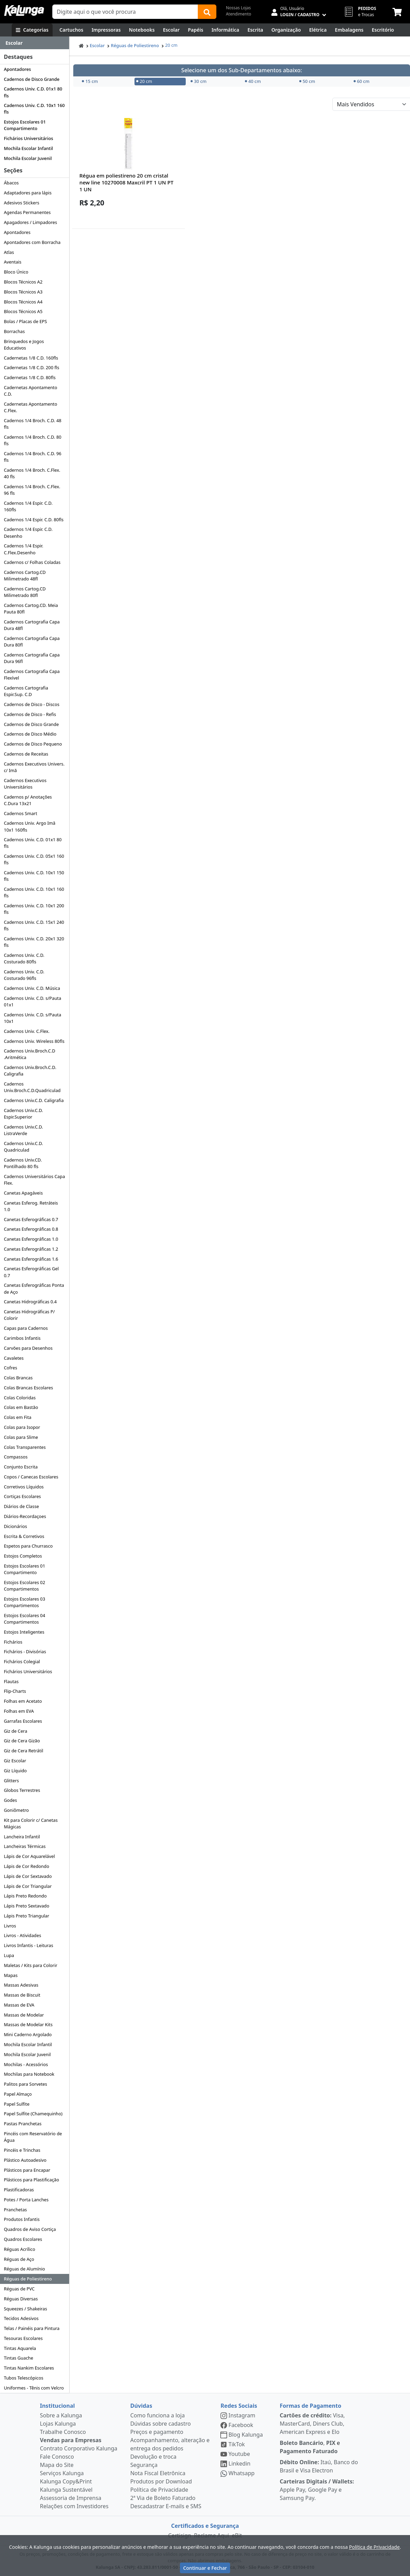 This screenshot has height=2576, width=410. What do you see at coordinates (23, 549) in the screenshot?
I see `Cadernos 1/4 Espir. C.Flex.Desenho` at bounding box center [23, 549].